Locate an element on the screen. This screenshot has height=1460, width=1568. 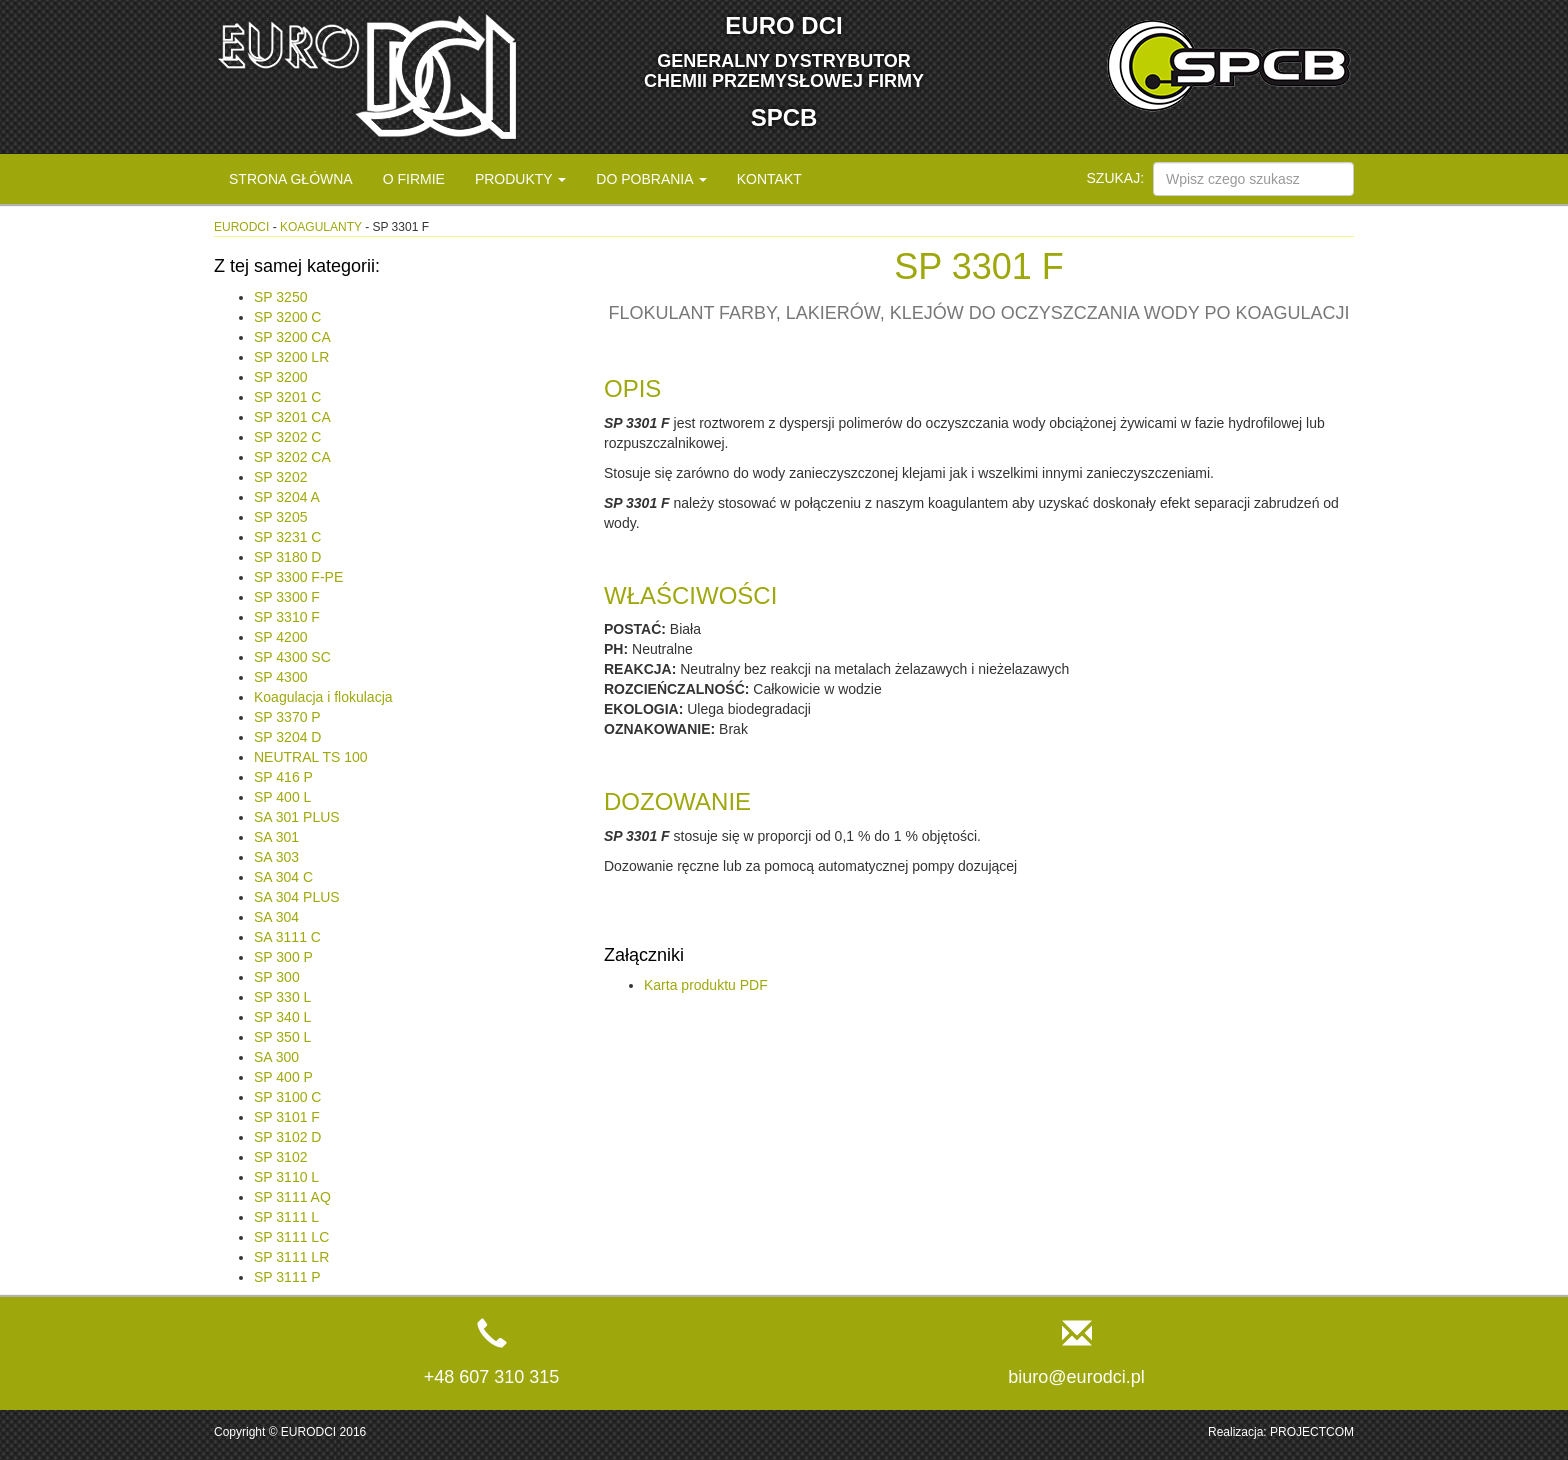
NEUTRAL TS 100 is located at coordinates (311, 757).